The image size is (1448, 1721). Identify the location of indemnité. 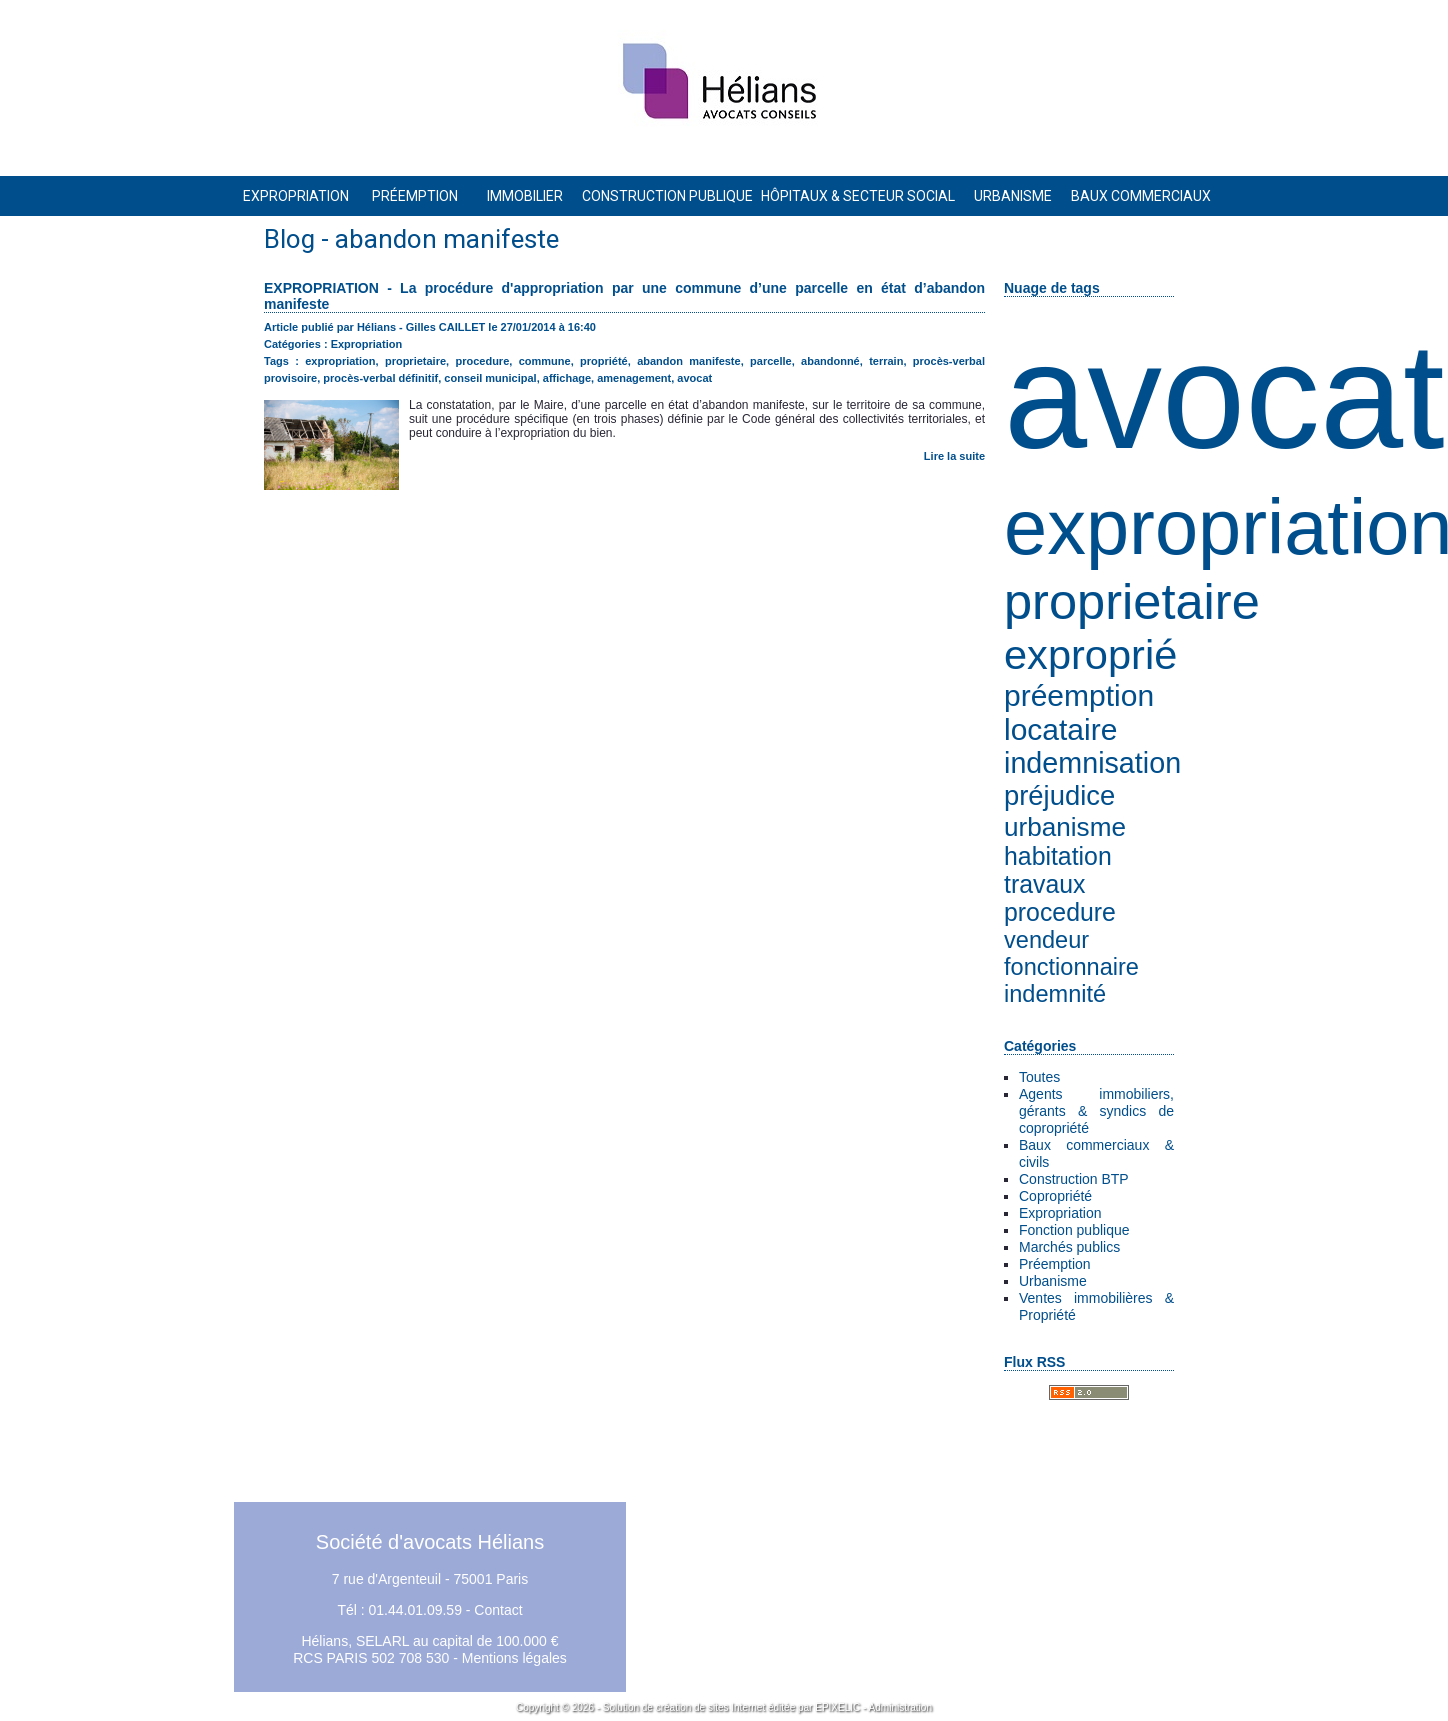
(1055, 994).